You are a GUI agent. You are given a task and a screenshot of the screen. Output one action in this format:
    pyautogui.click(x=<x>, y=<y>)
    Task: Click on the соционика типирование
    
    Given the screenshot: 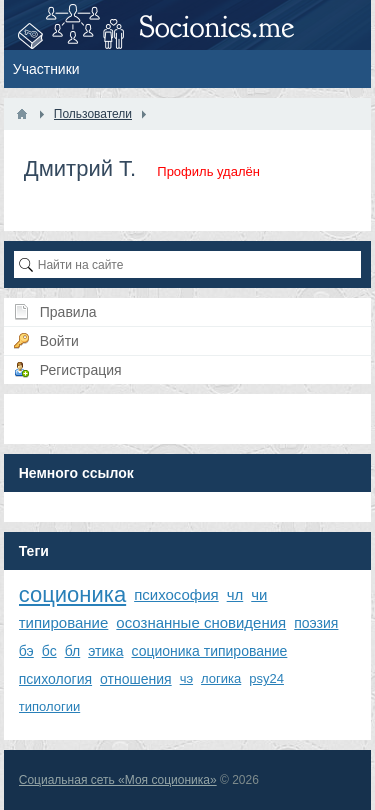 What is the action you would take?
    pyautogui.click(x=210, y=651)
    